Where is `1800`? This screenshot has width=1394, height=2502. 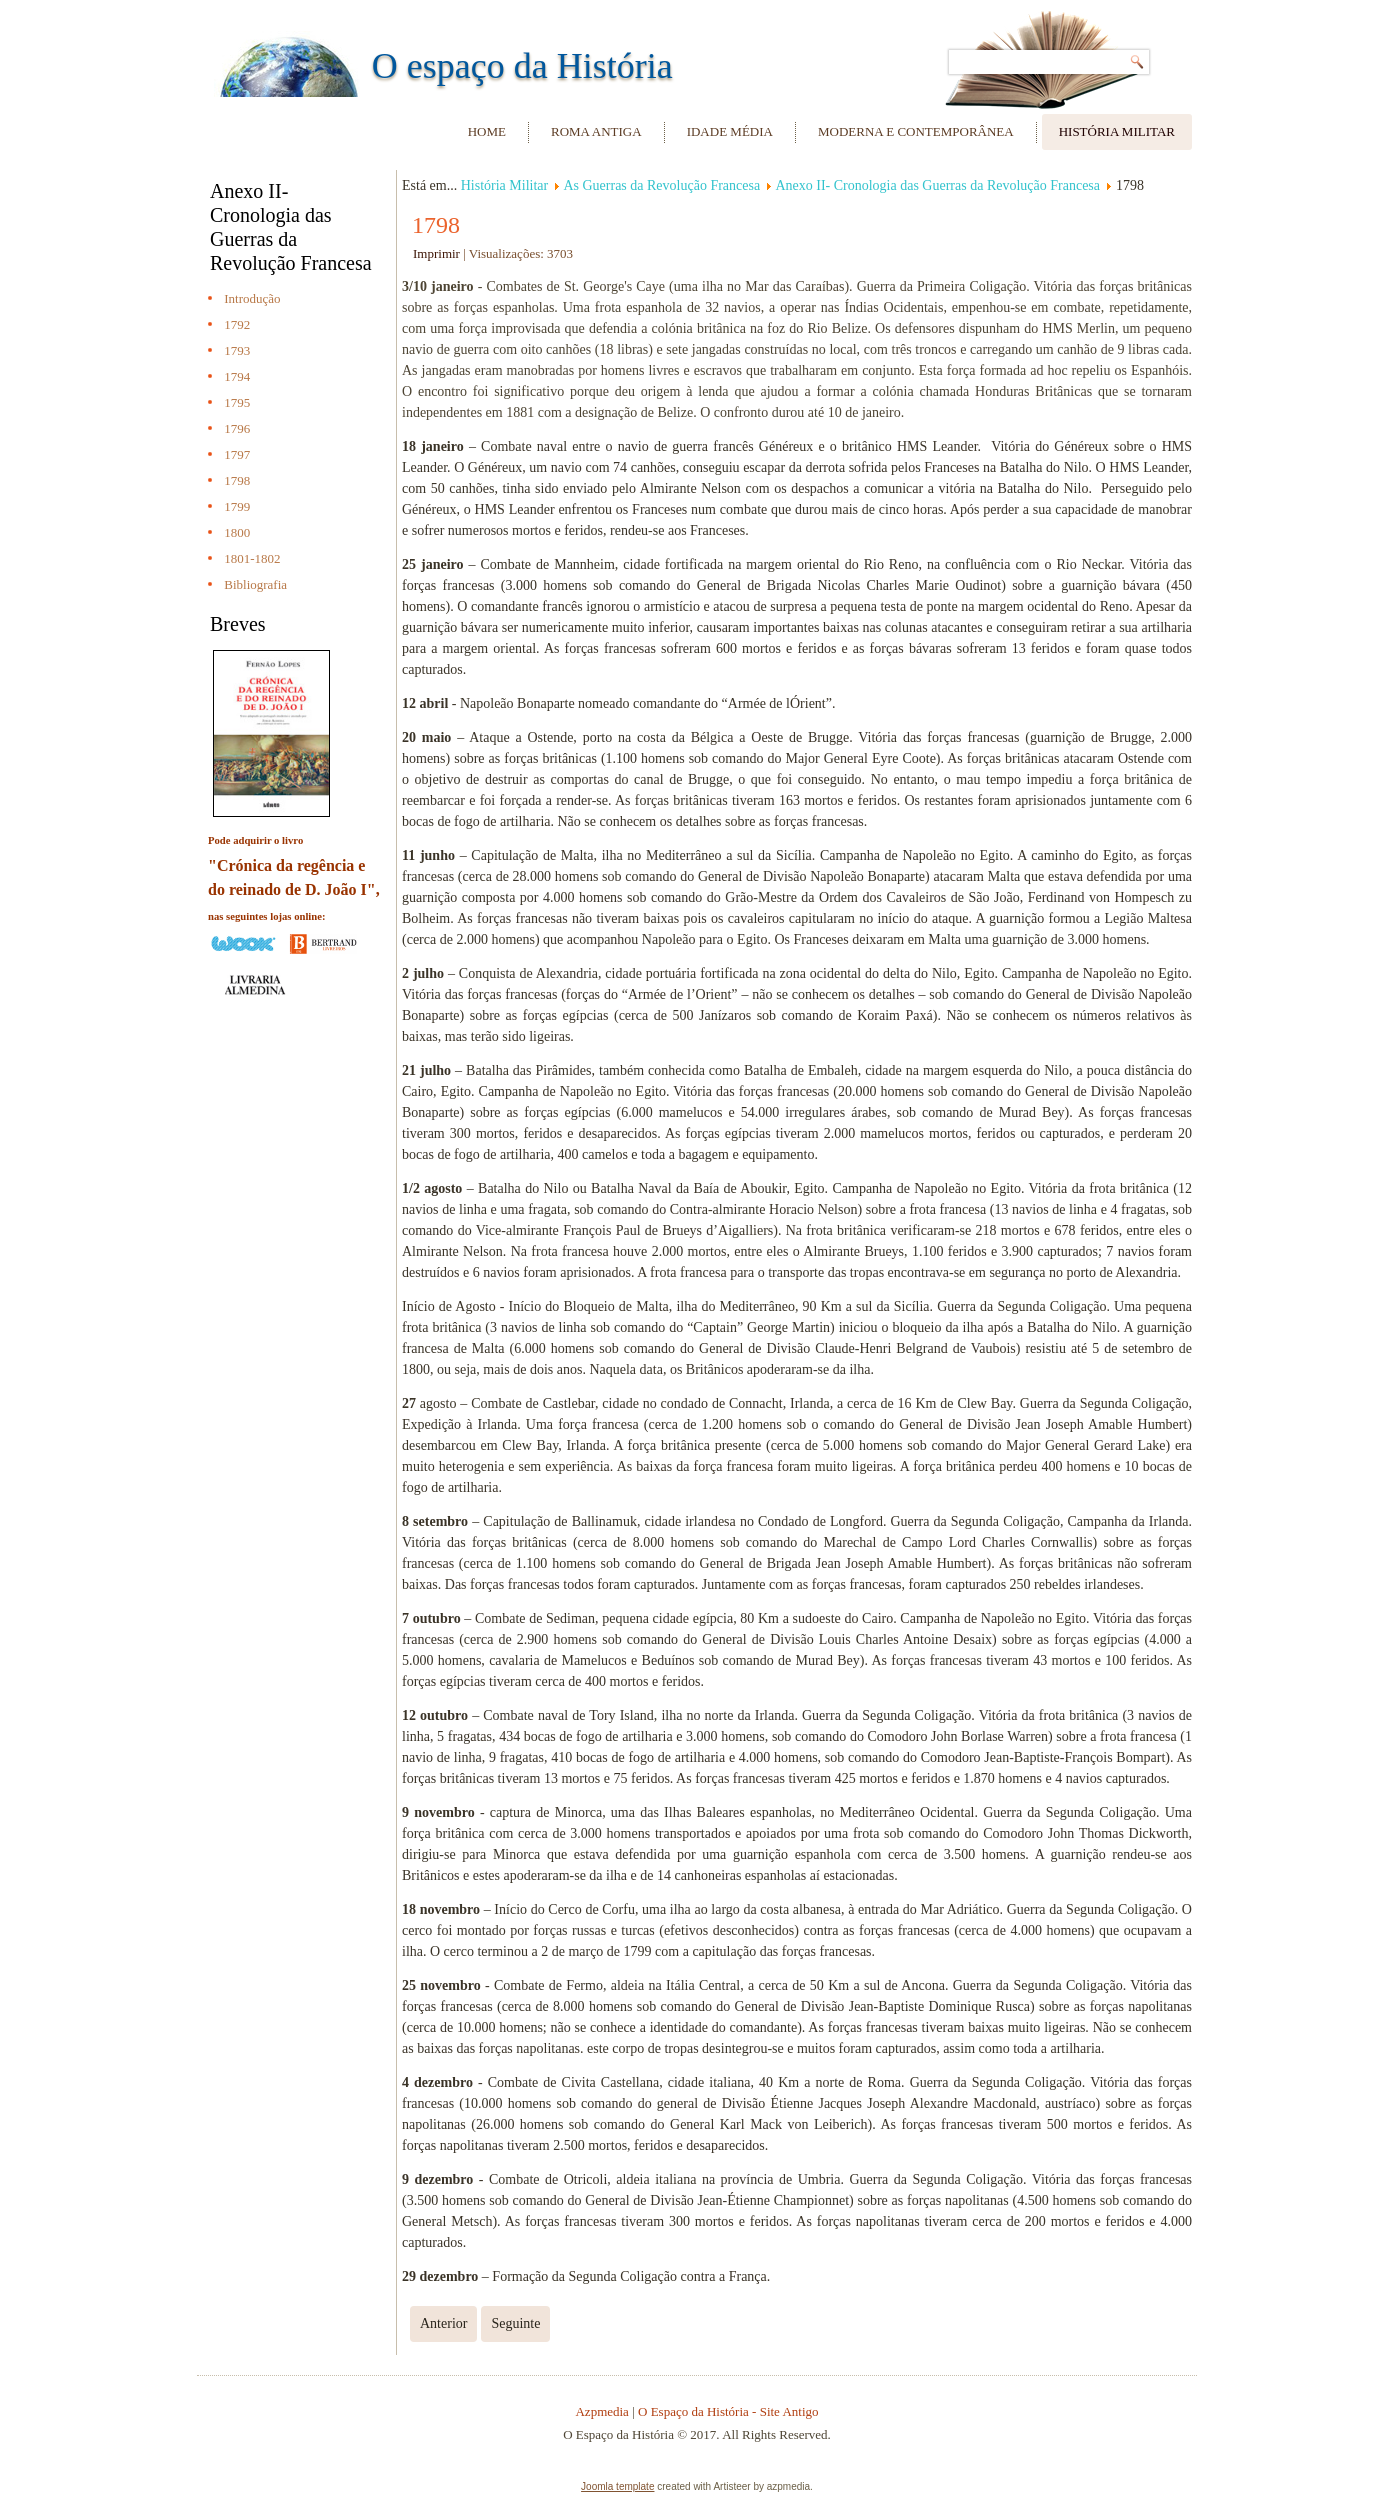 1800 is located at coordinates (237, 532).